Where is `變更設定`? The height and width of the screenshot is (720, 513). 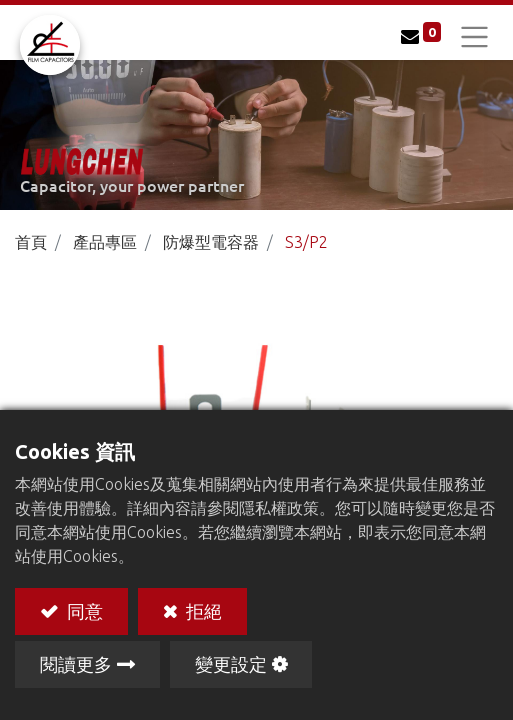 變更設定 is located at coordinates (231, 663).